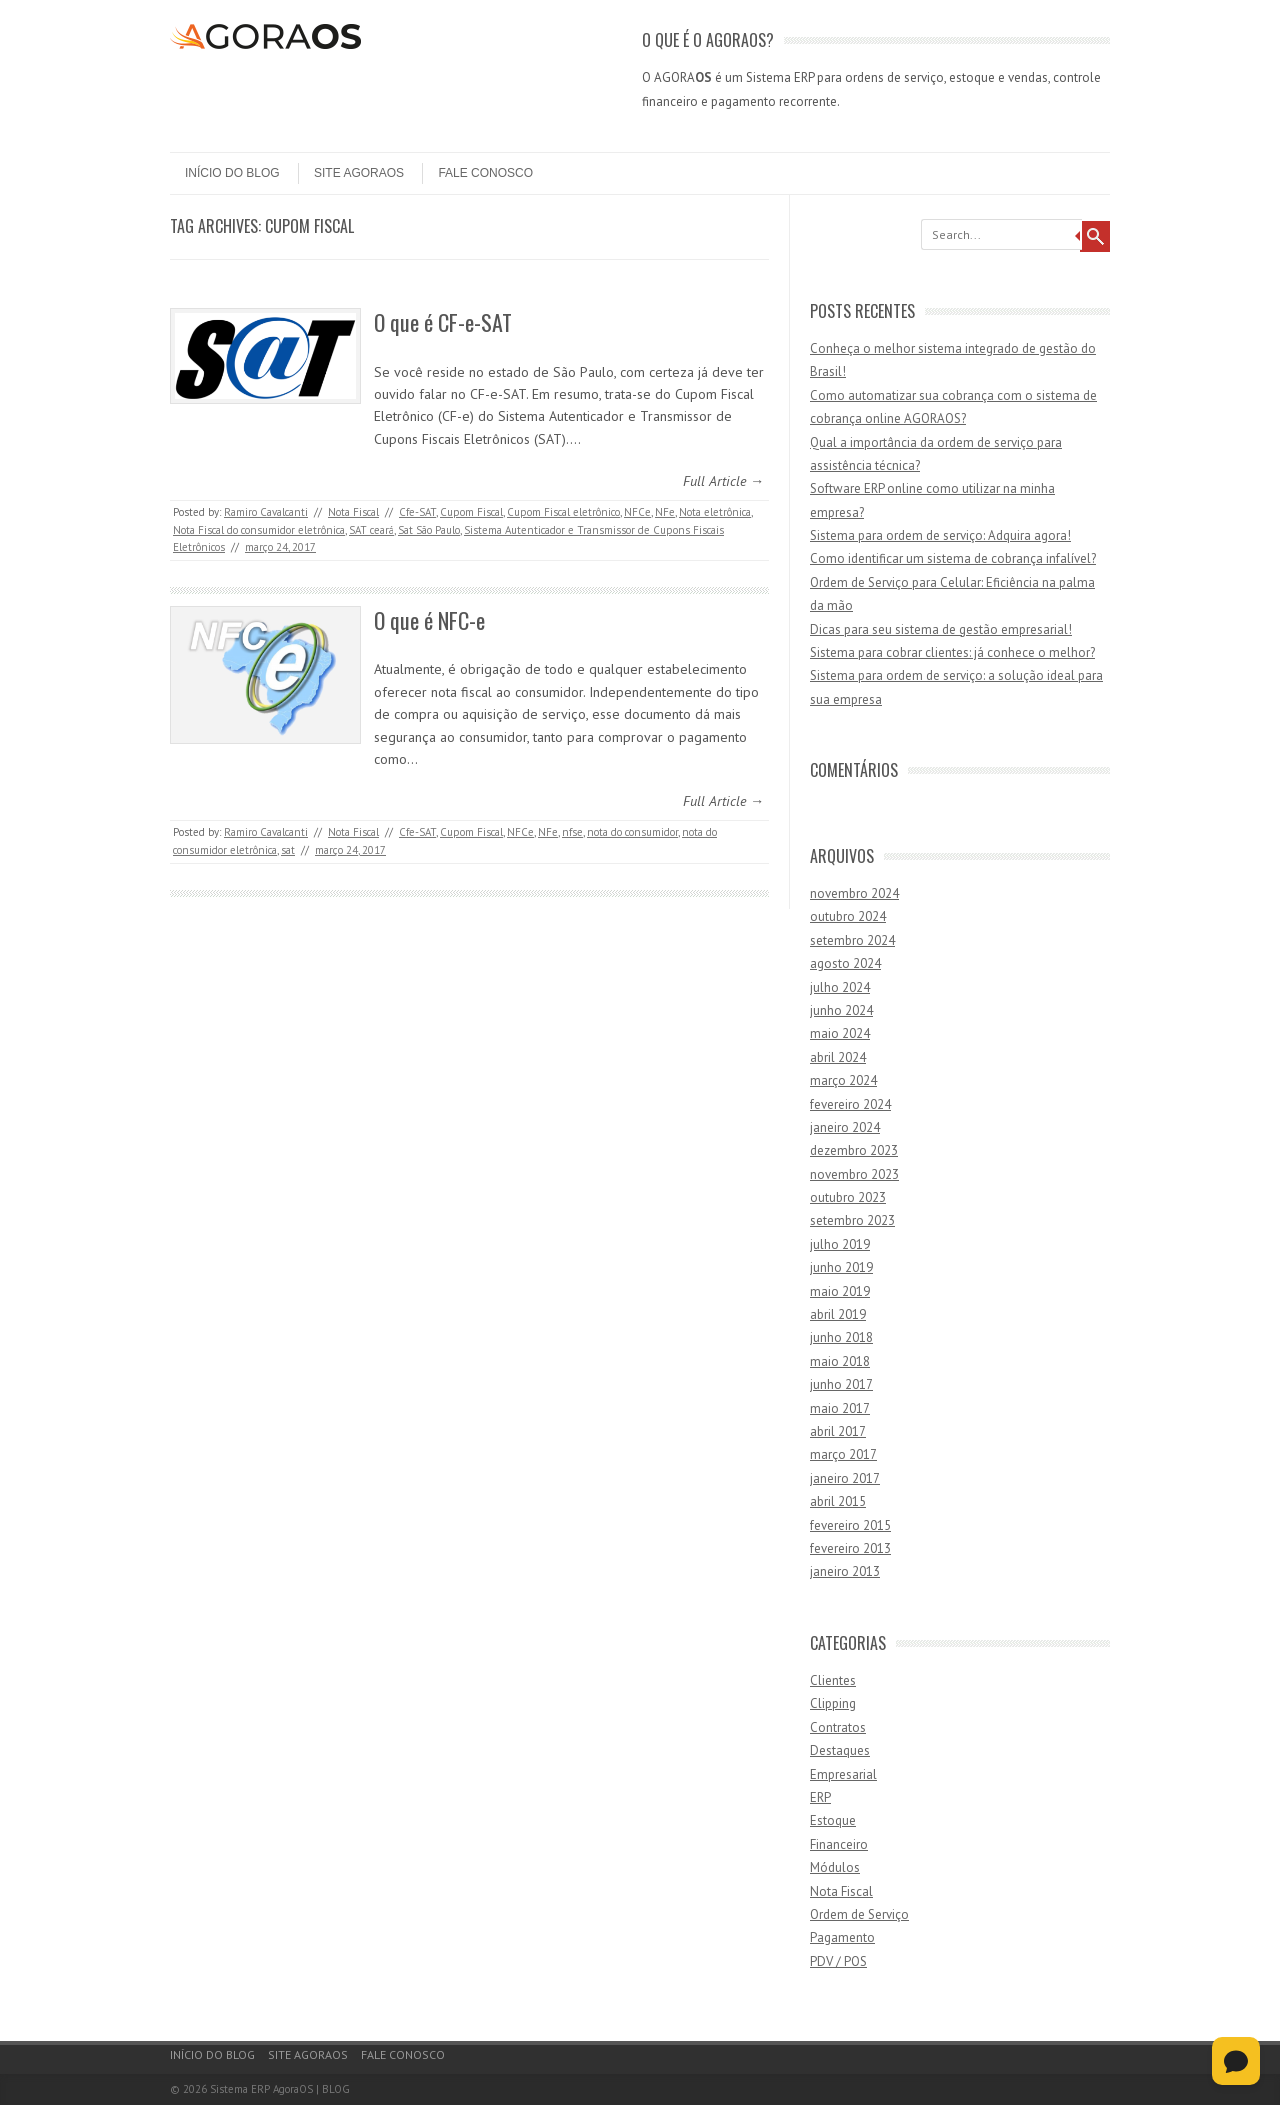 This screenshot has height=2105, width=1280. Describe the element at coordinates (371, 530) in the screenshot. I see `SAT ceará` at that location.